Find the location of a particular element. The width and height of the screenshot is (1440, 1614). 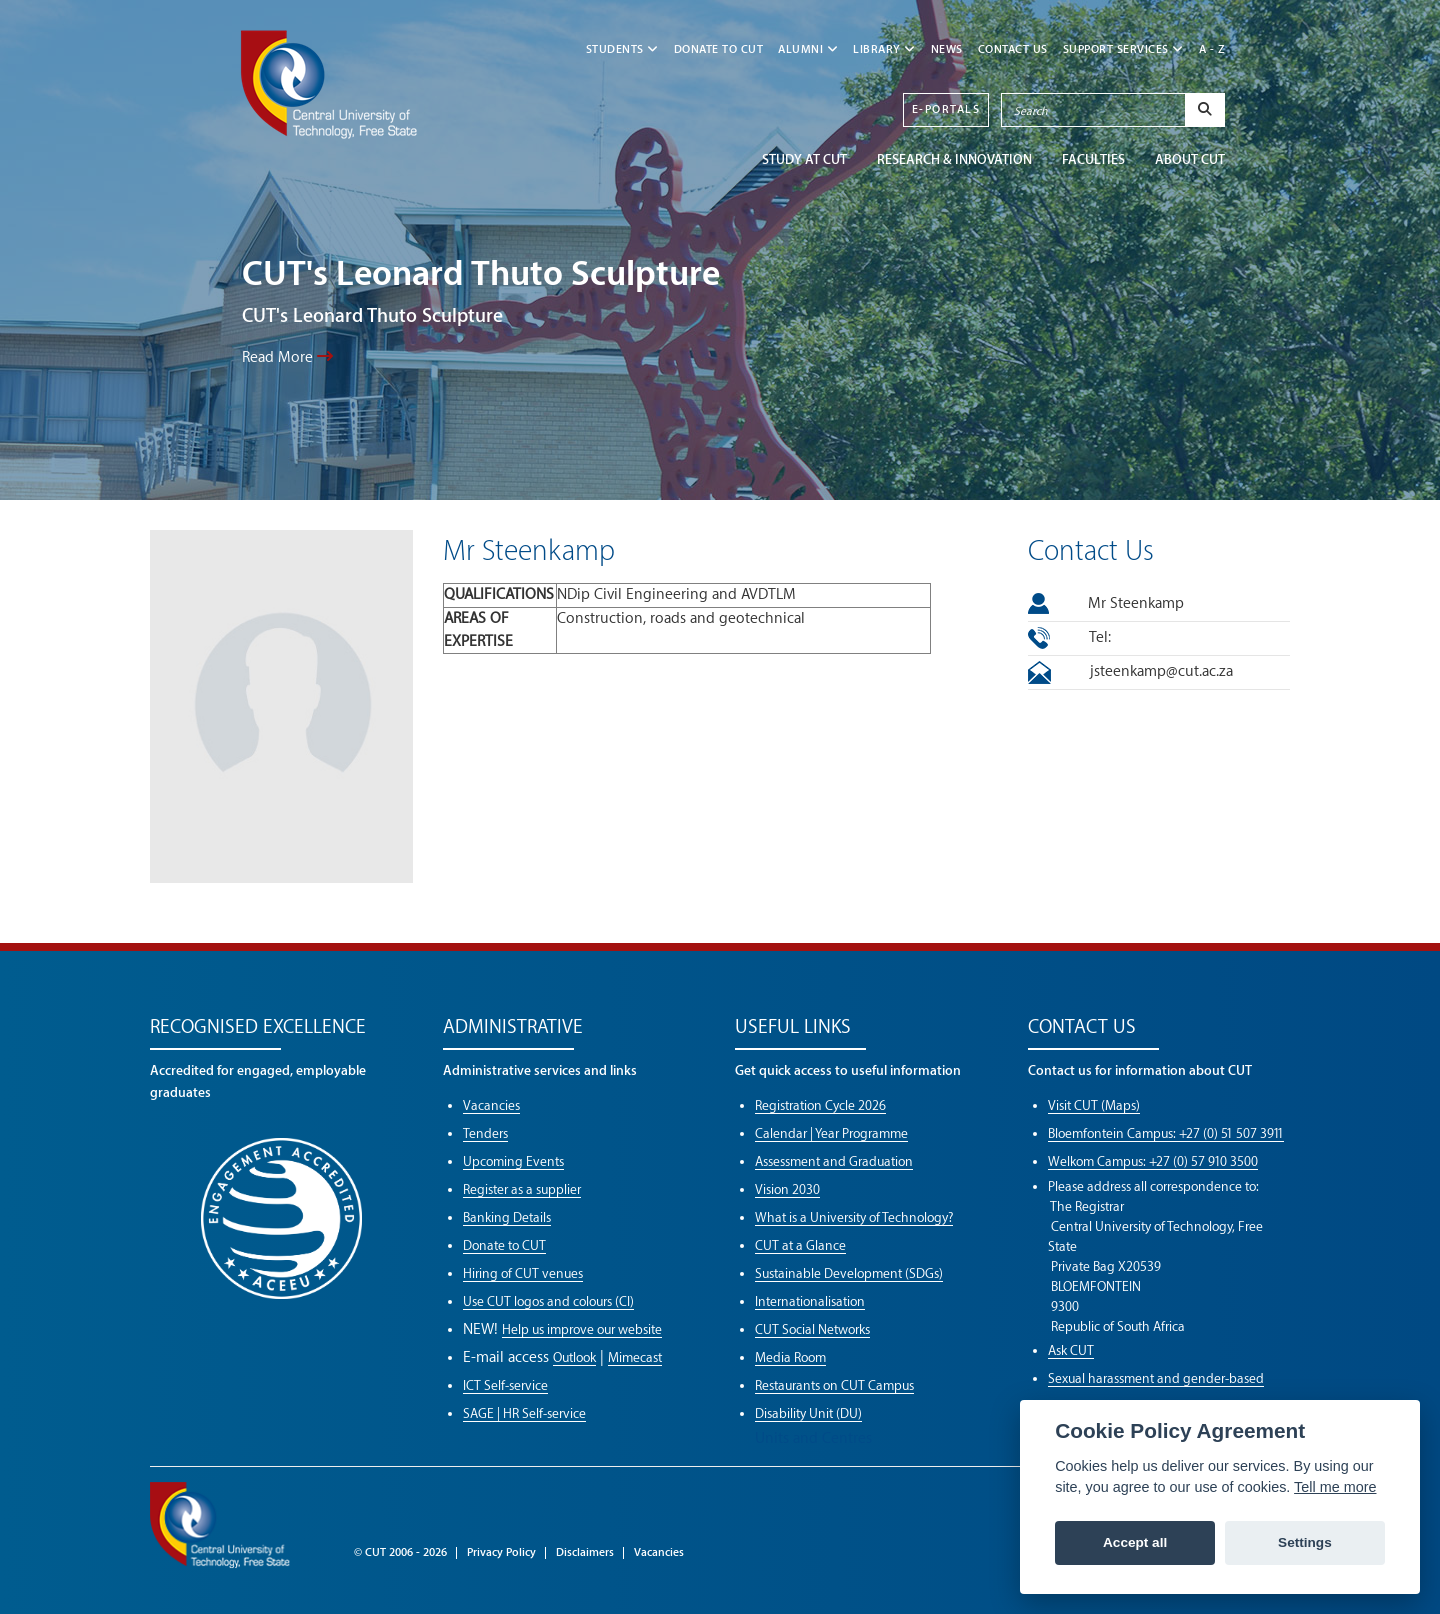

Tell me more is located at coordinates (1335, 1487).